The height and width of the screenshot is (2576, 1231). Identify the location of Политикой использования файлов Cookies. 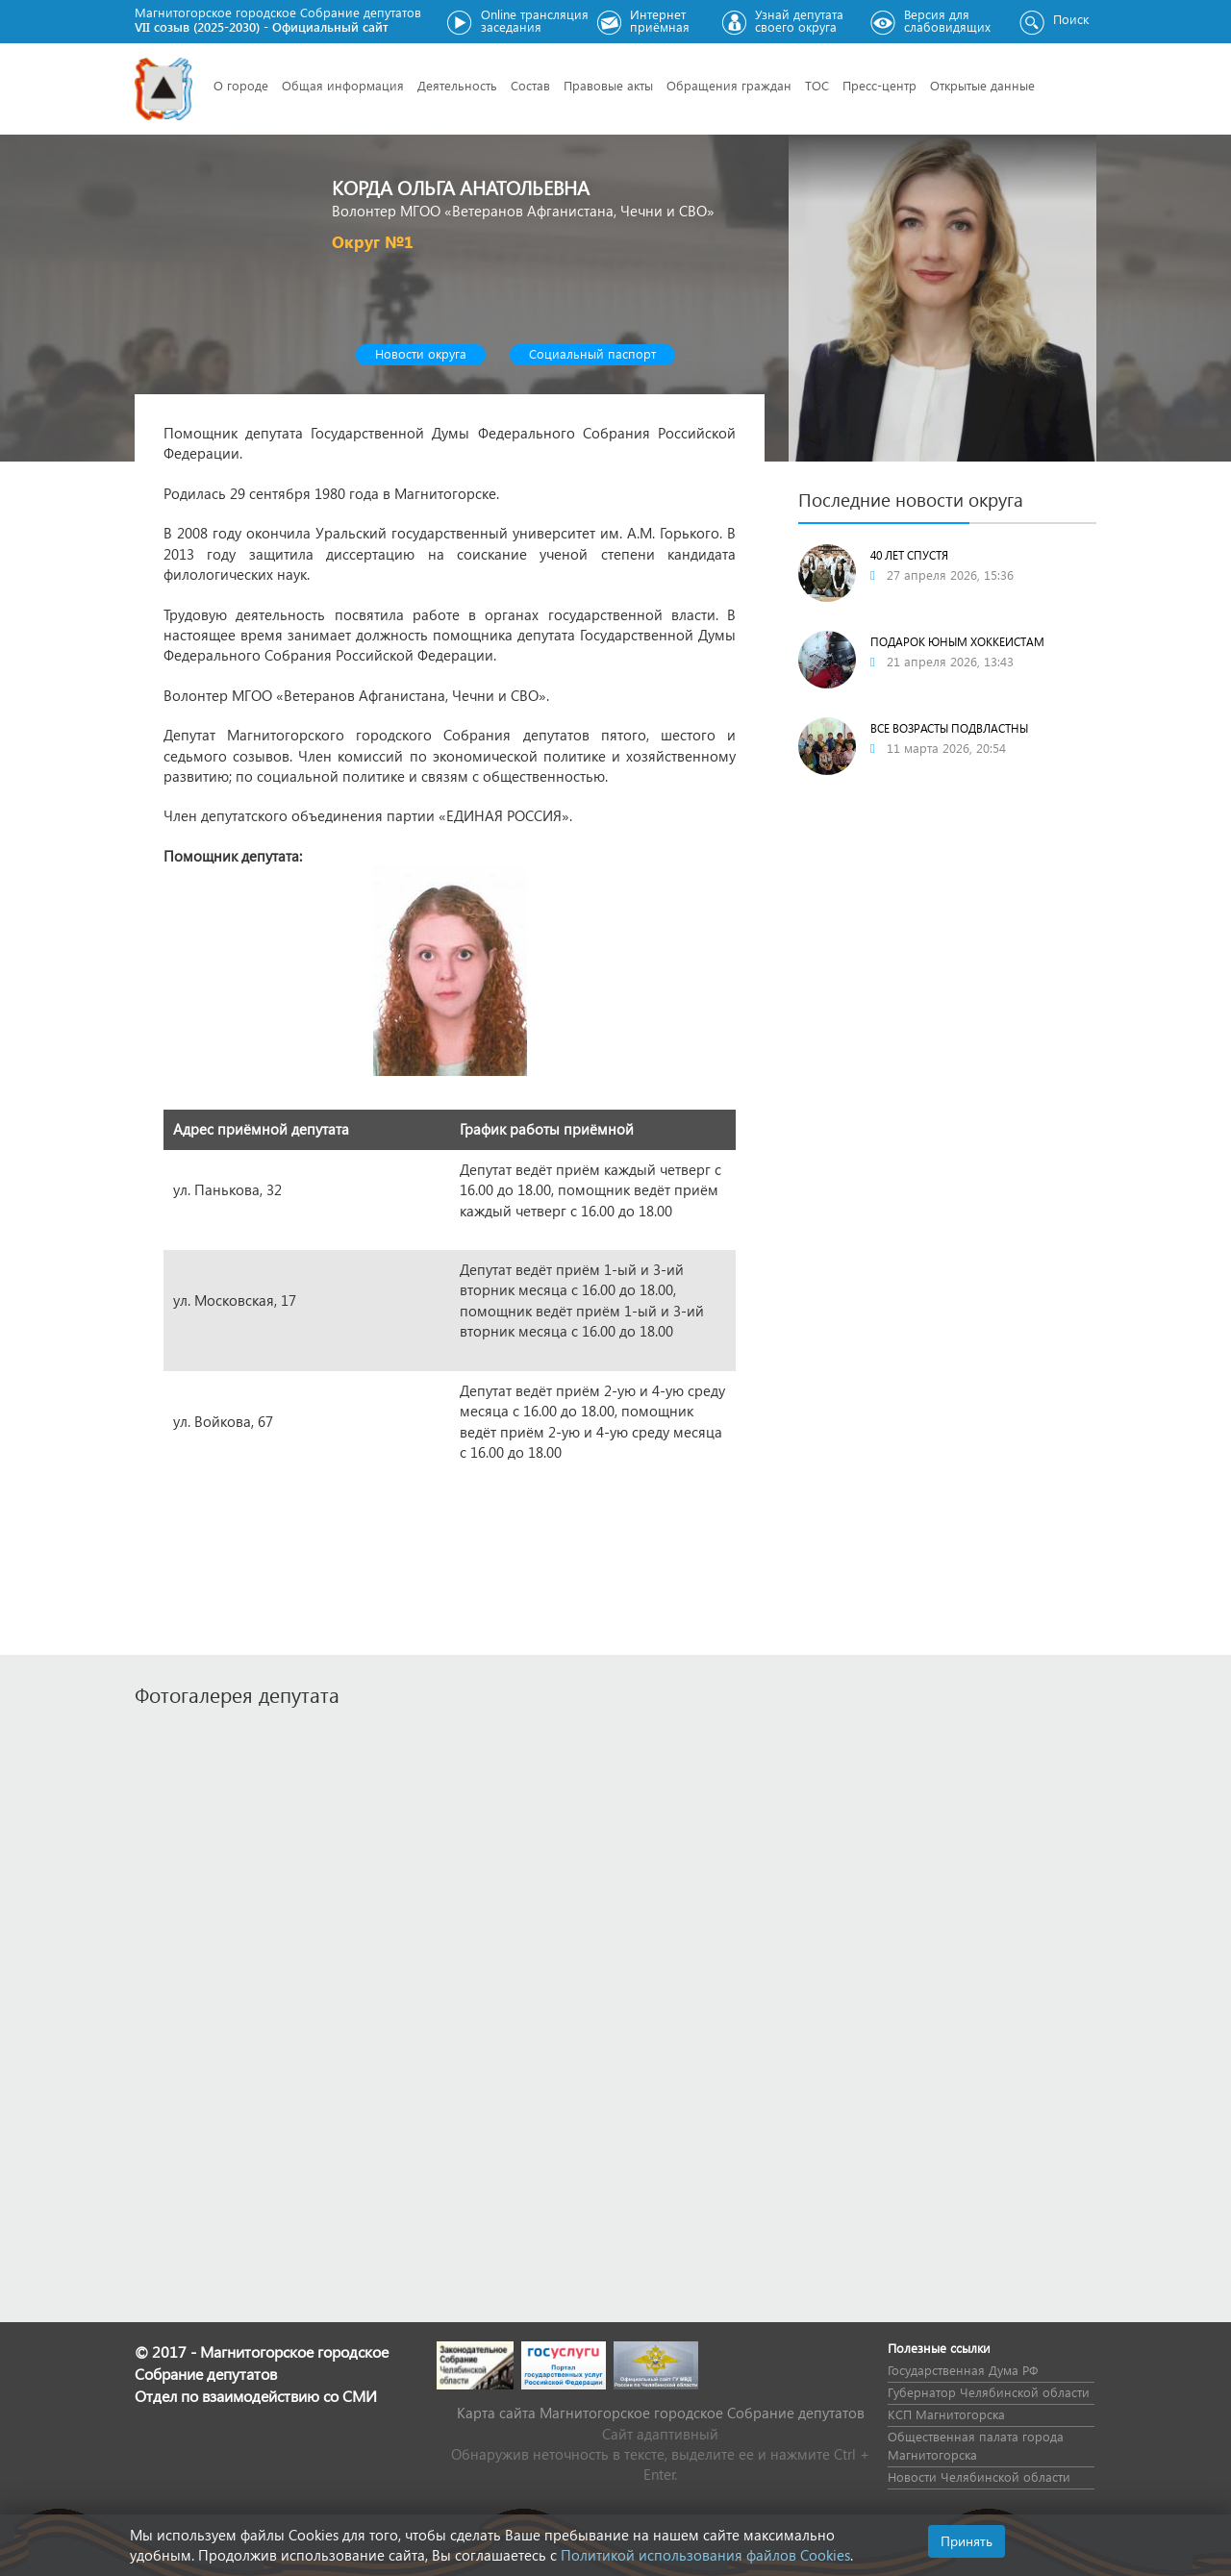
(705, 2554).